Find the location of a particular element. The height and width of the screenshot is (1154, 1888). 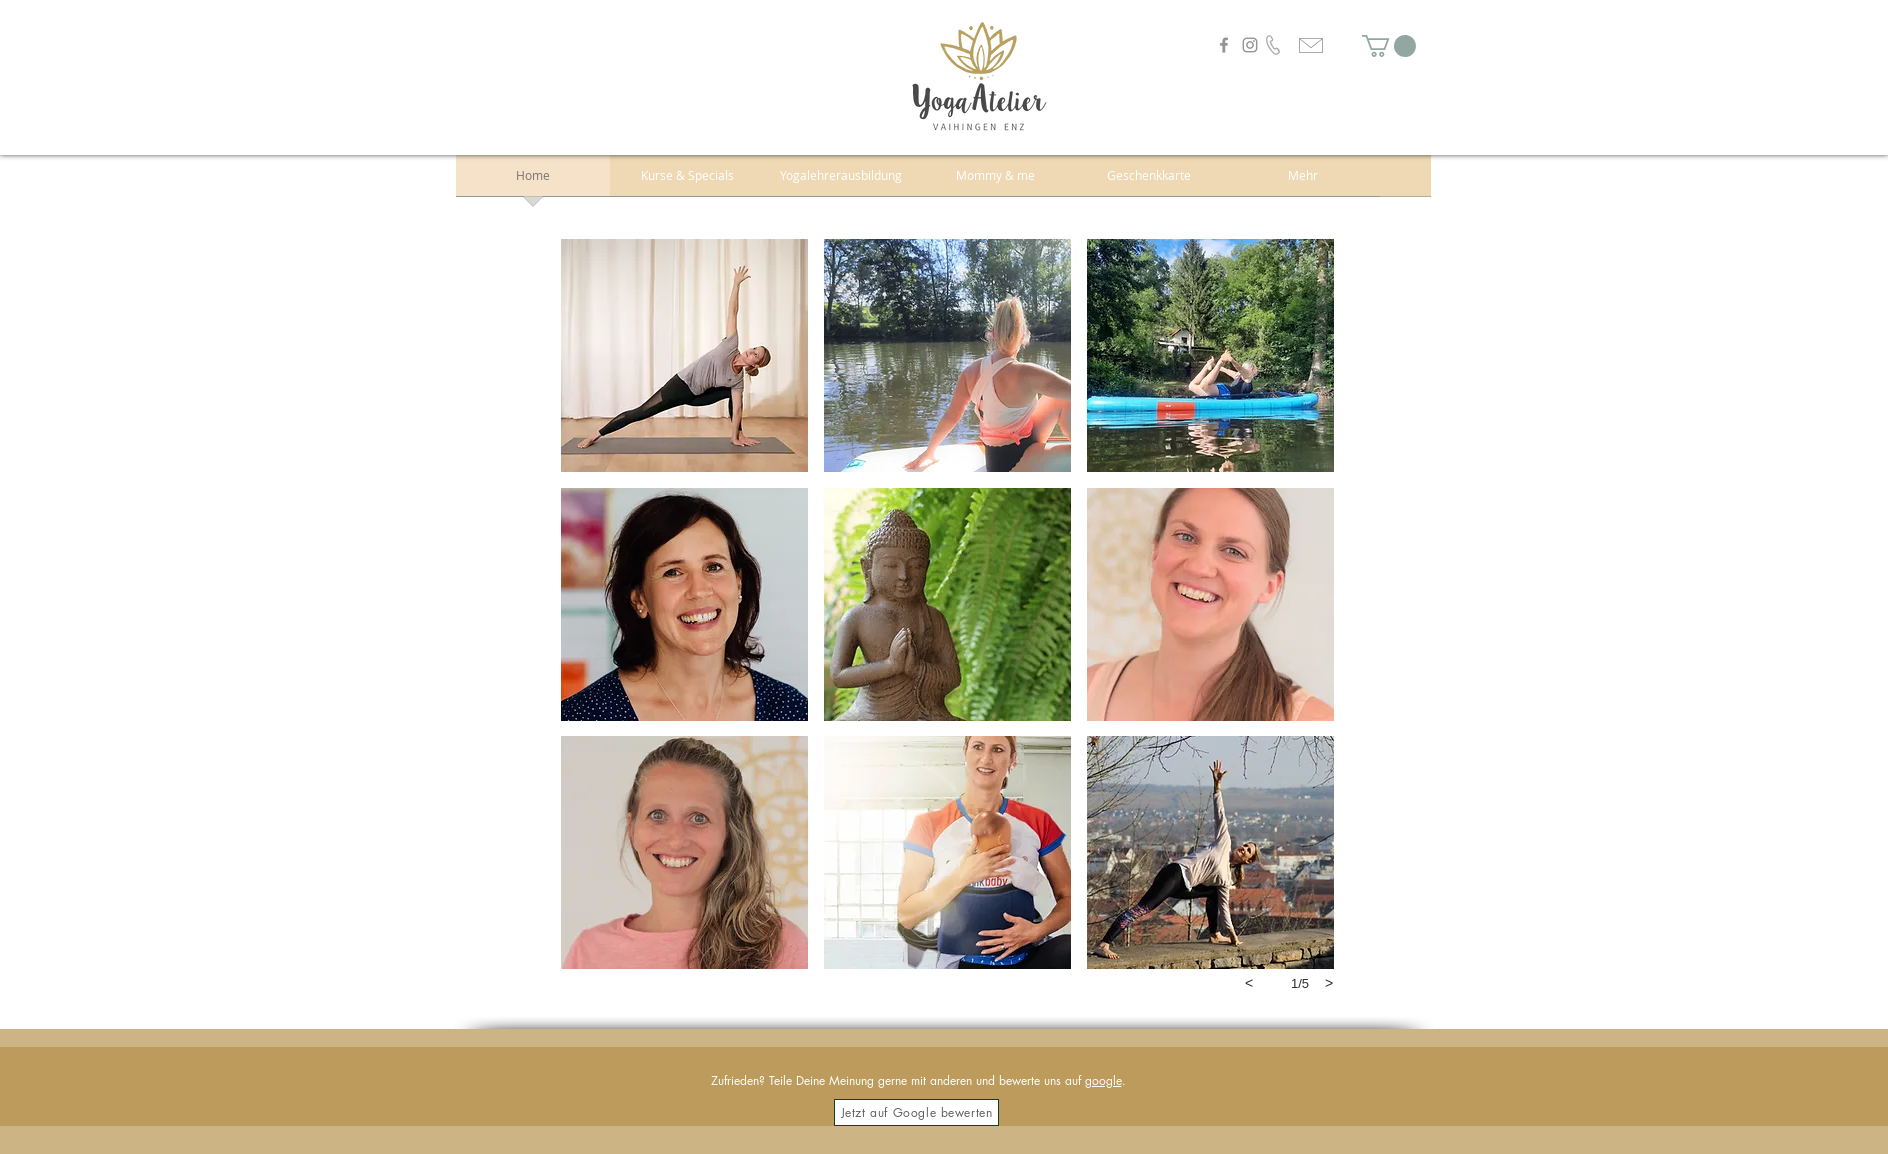

[Instagram] is located at coordinates (1250, 45).